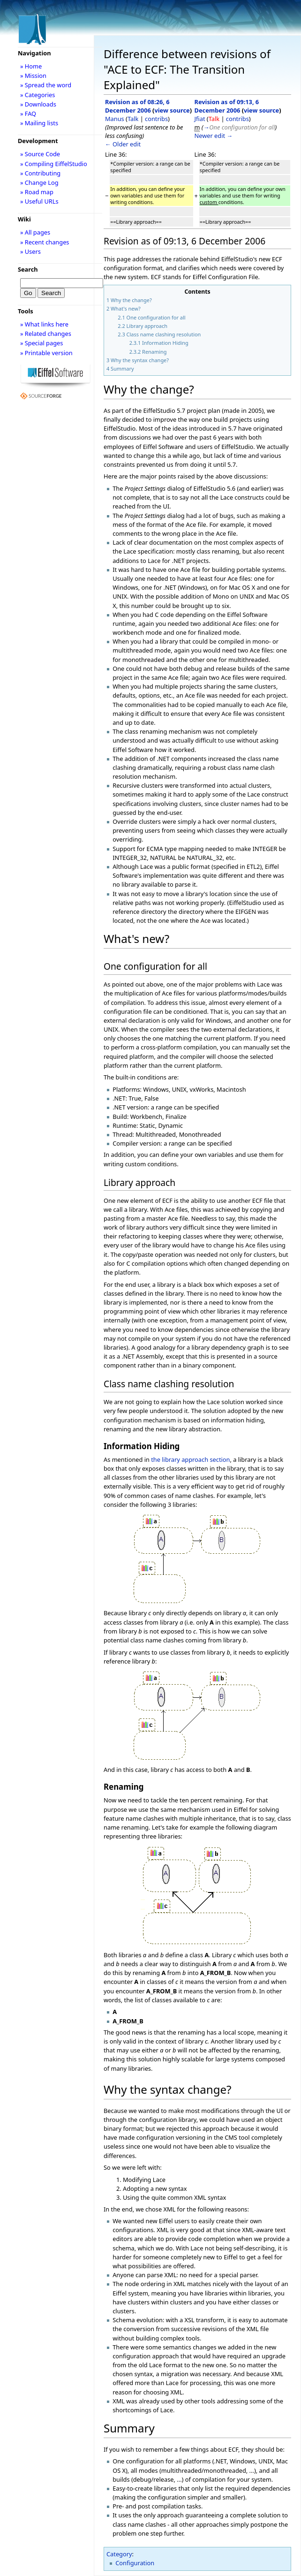 This screenshot has width=301, height=2576. What do you see at coordinates (28, 113) in the screenshot?
I see `» FAQ` at bounding box center [28, 113].